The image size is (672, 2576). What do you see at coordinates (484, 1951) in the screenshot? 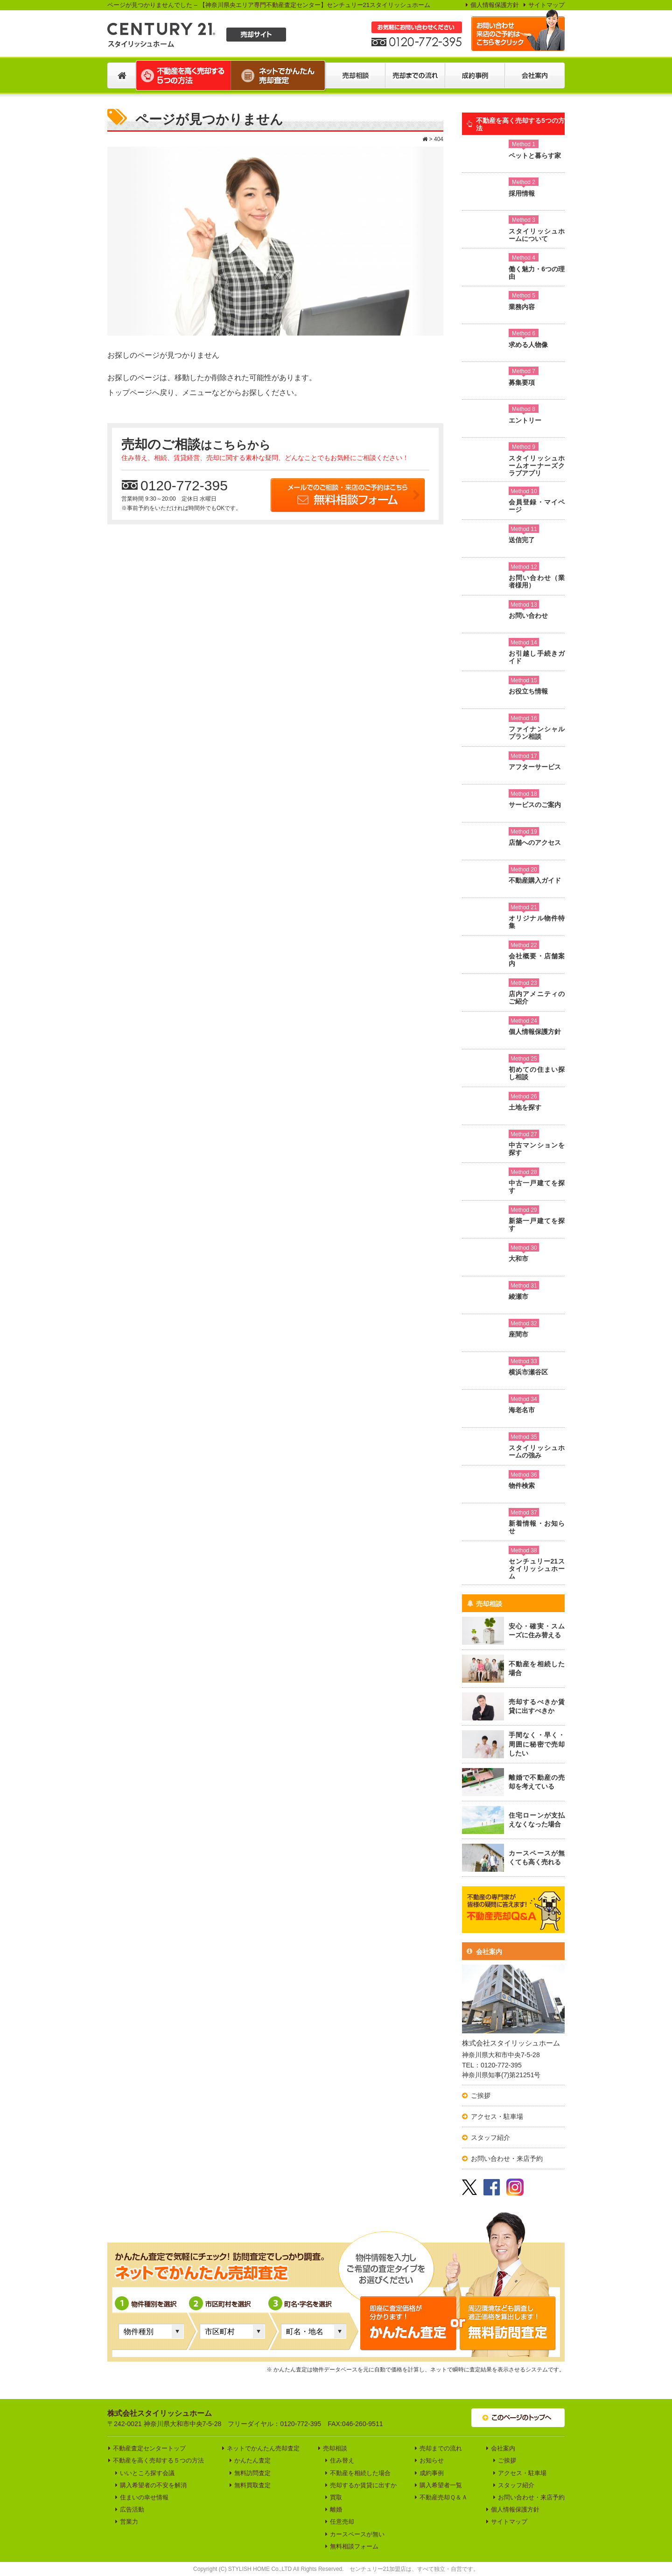
I see `会社案内` at bounding box center [484, 1951].